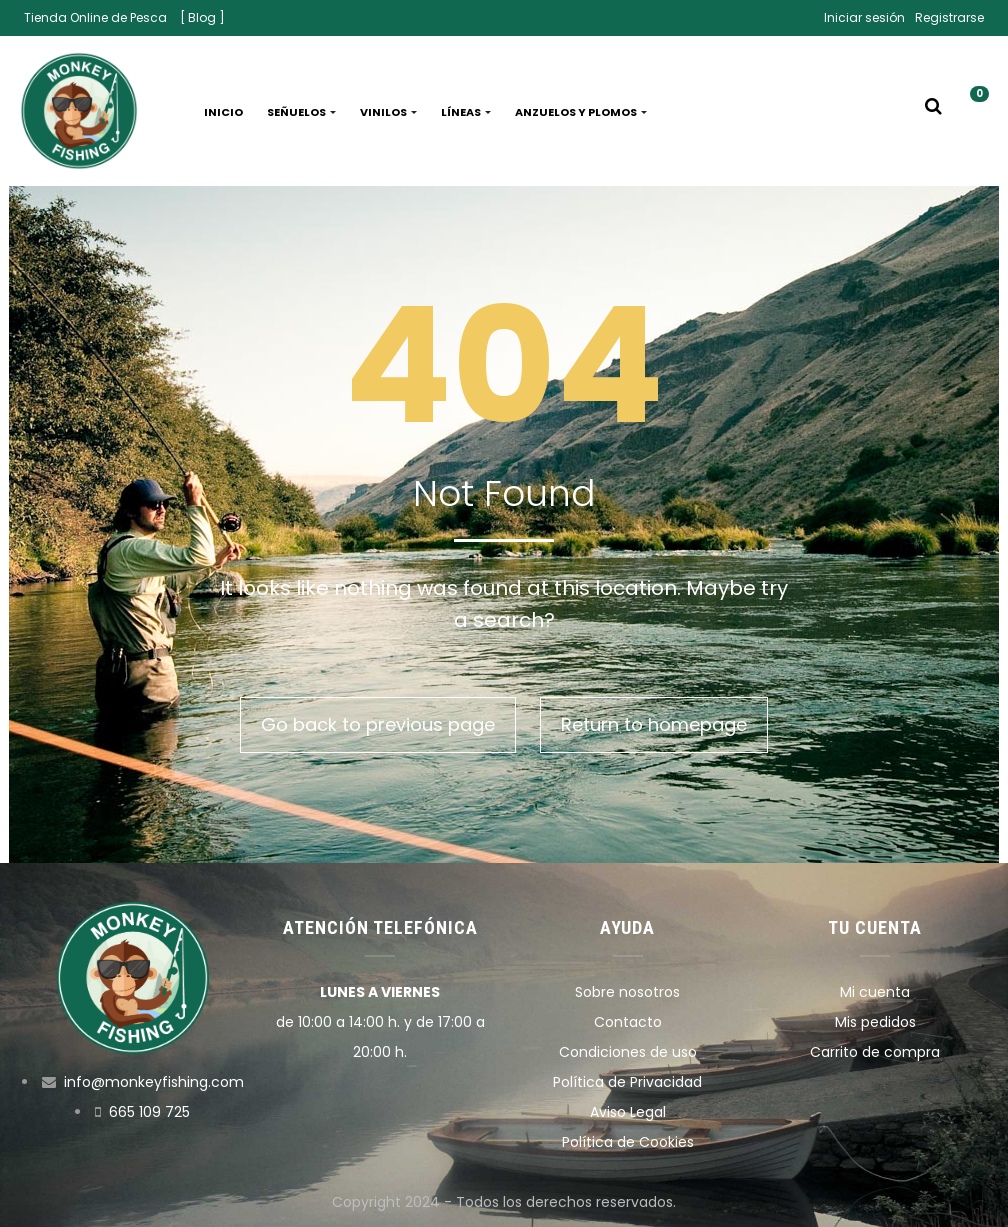 This screenshot has height=1227, width=1008. I want to click on Return to homepage, so click(654, 724).